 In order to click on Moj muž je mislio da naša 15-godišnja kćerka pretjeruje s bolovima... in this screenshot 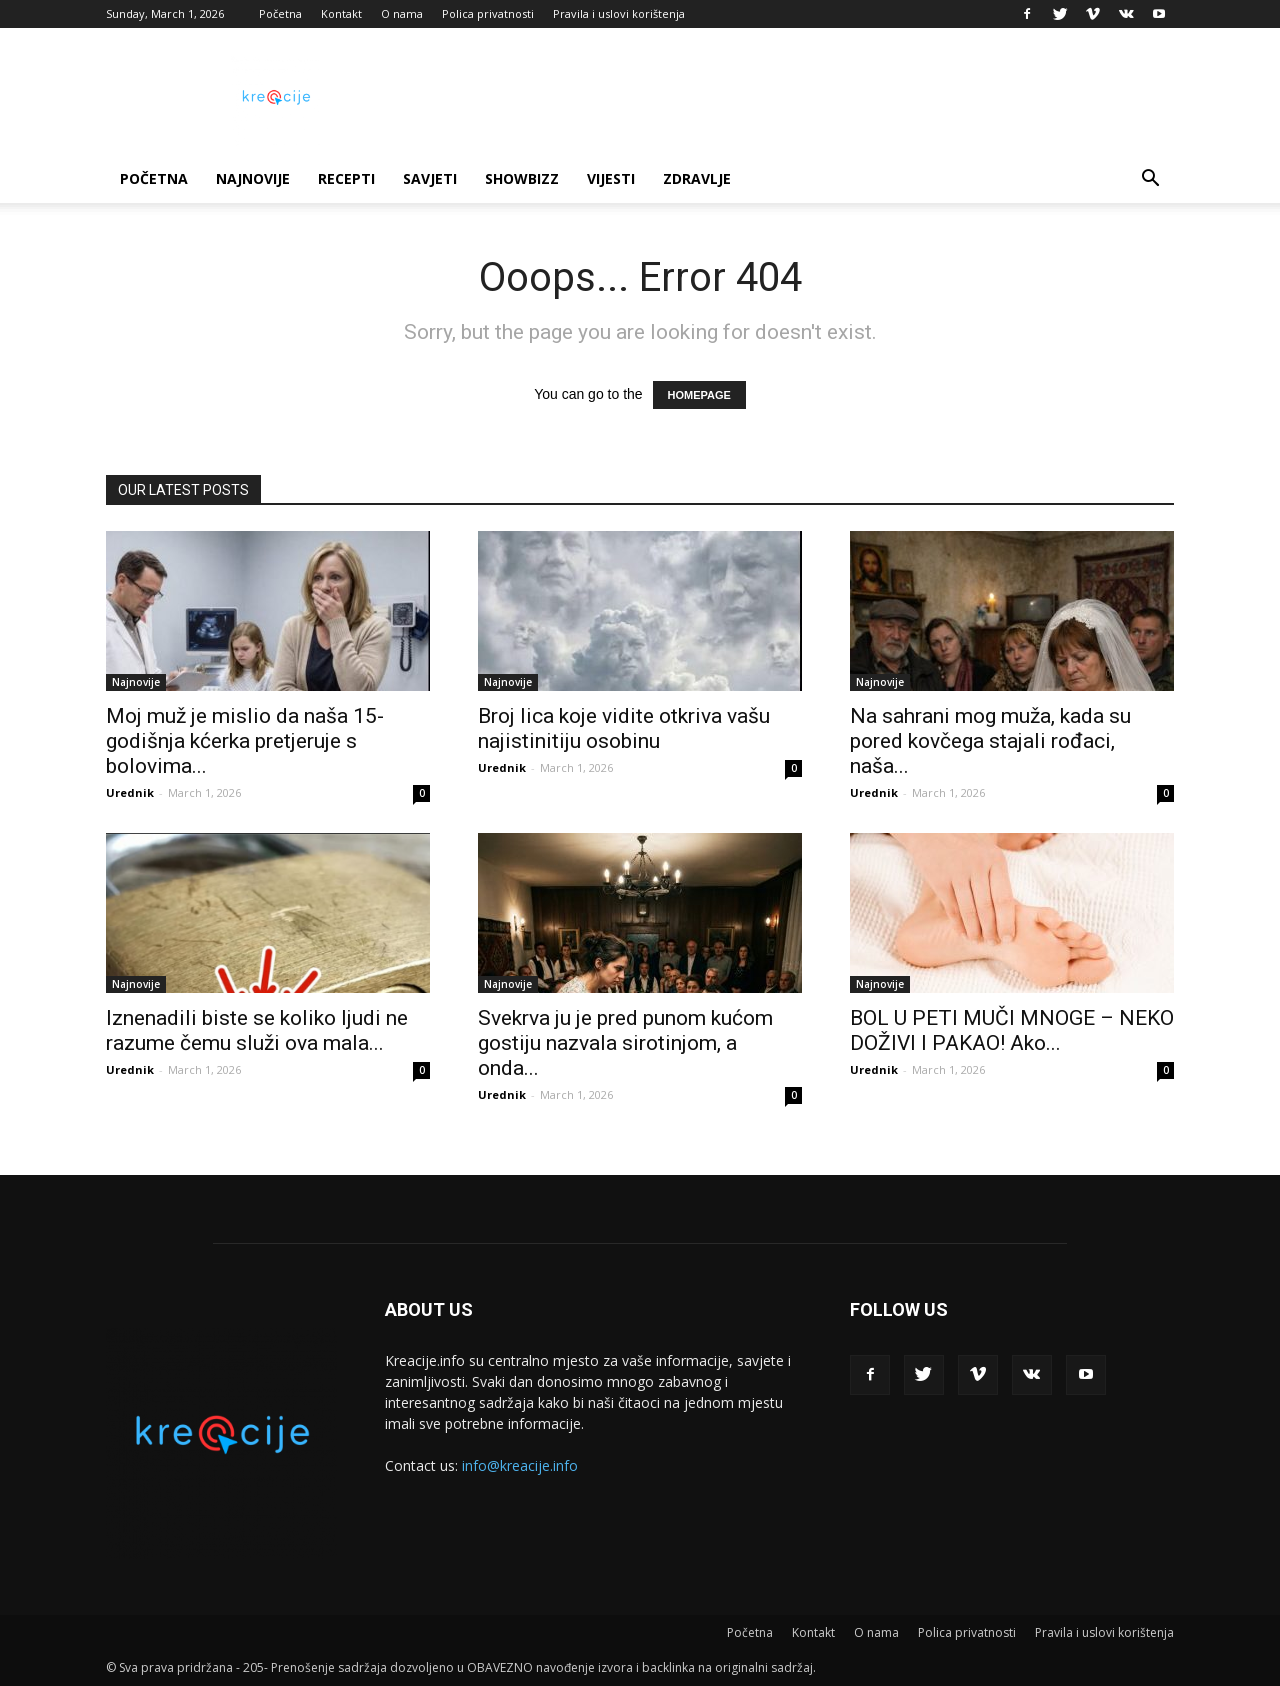, I will do `click(245, 741)`.